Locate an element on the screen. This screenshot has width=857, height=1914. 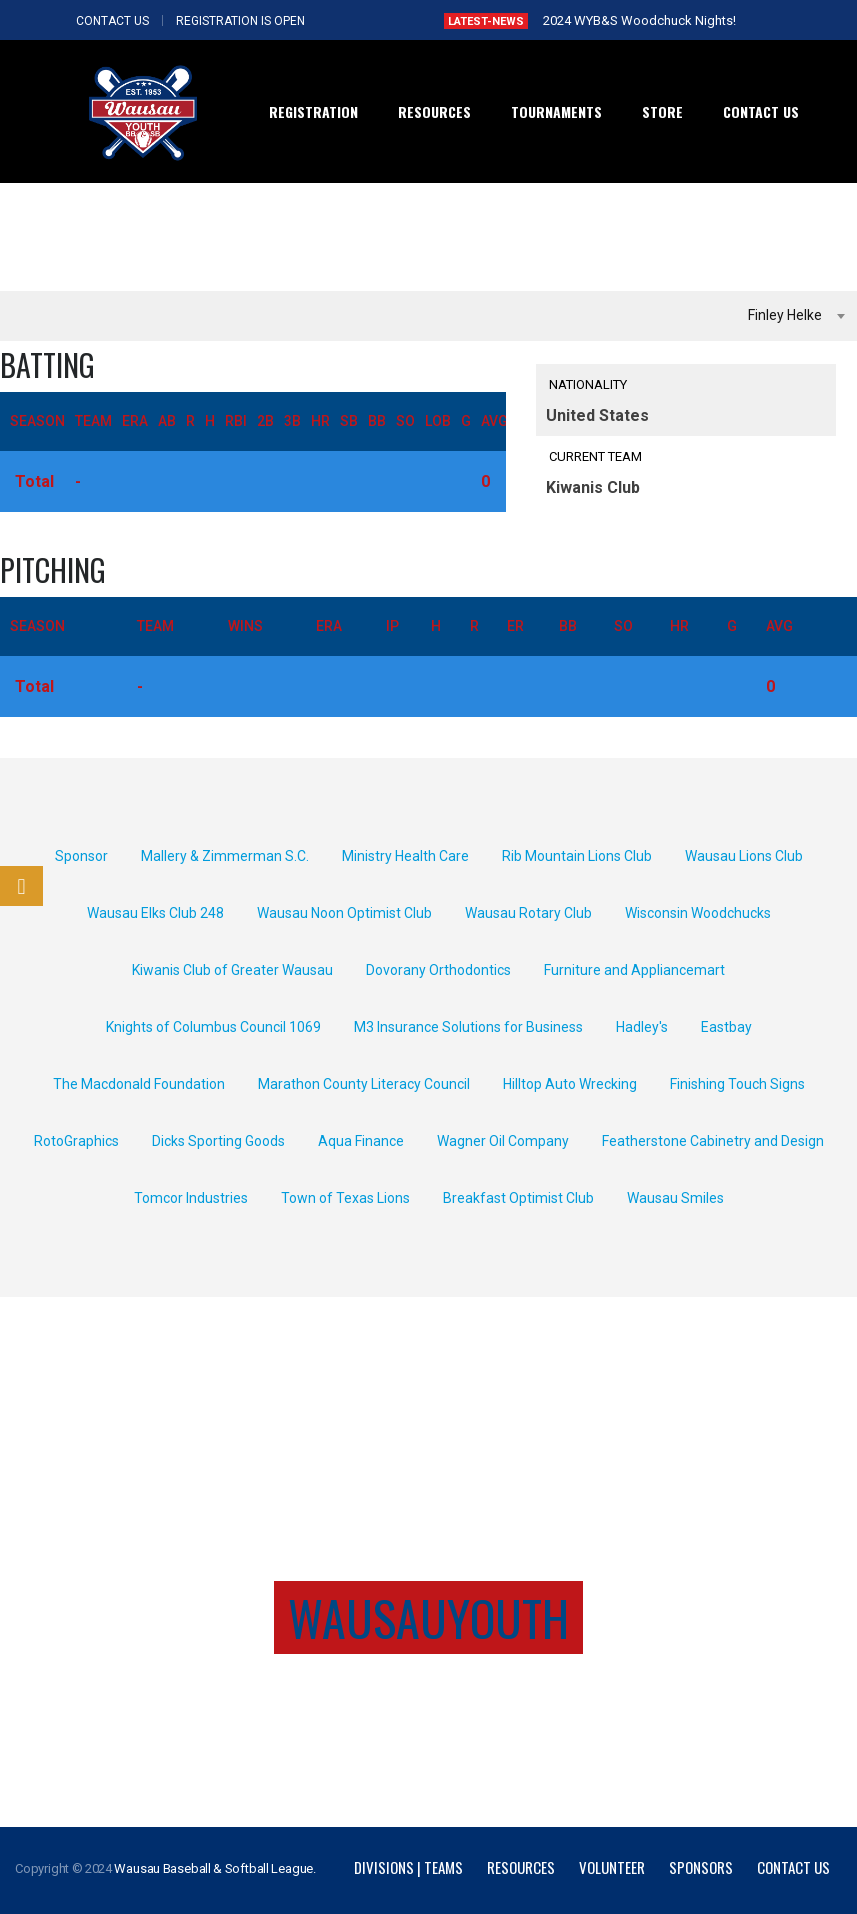
Featherstone Cabinetry and Design is located at coordinates (713, 1141).